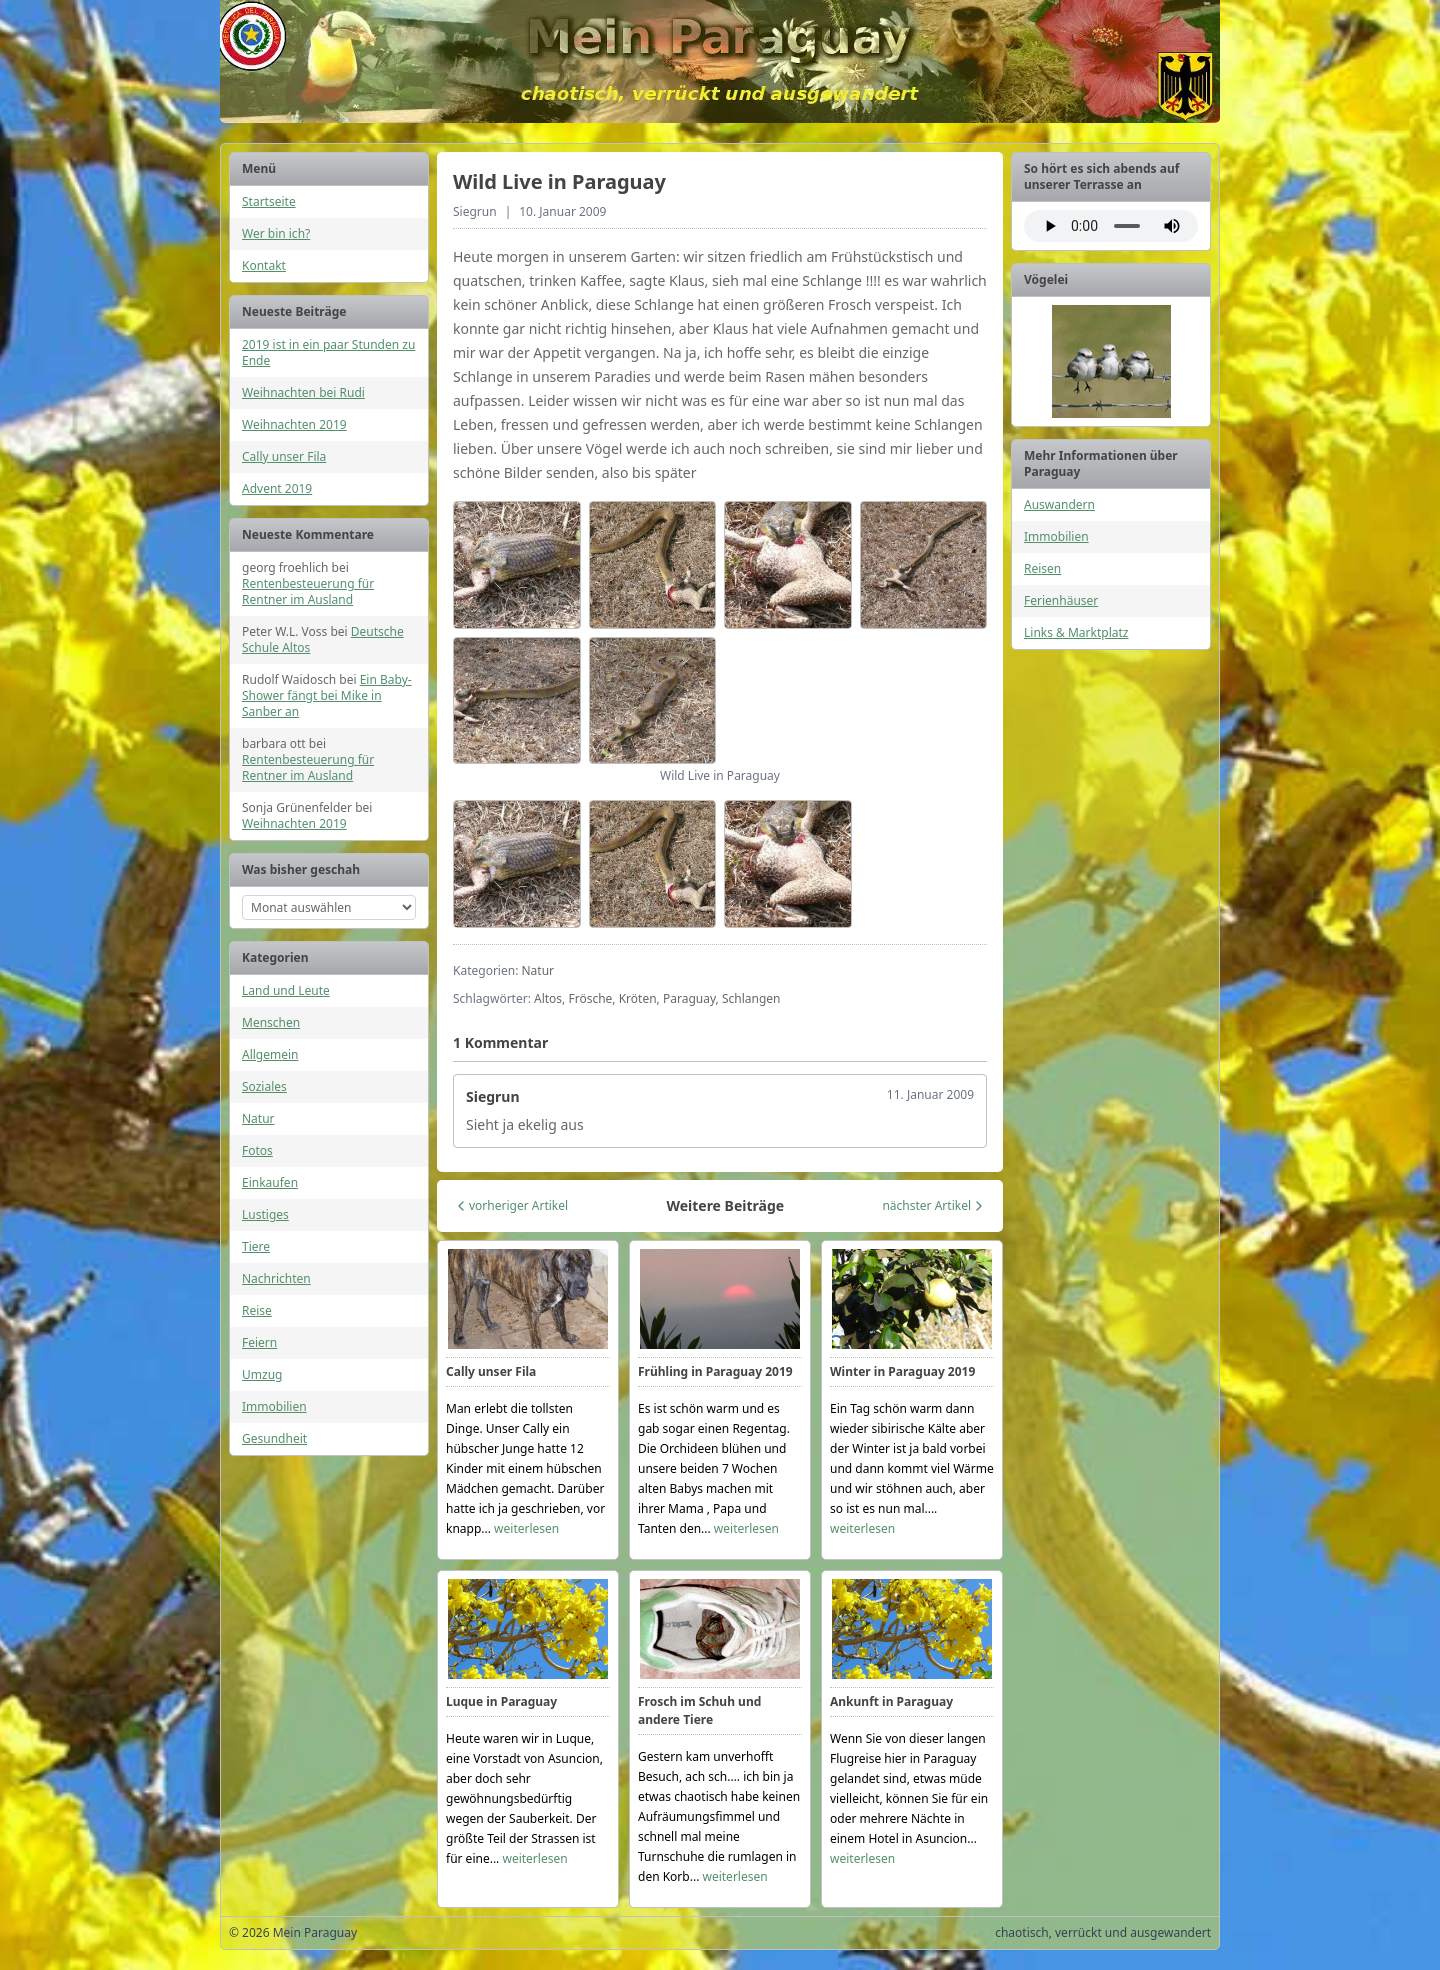  I want to click on Frühling in Paraguay 2019, so click(715, 1371).